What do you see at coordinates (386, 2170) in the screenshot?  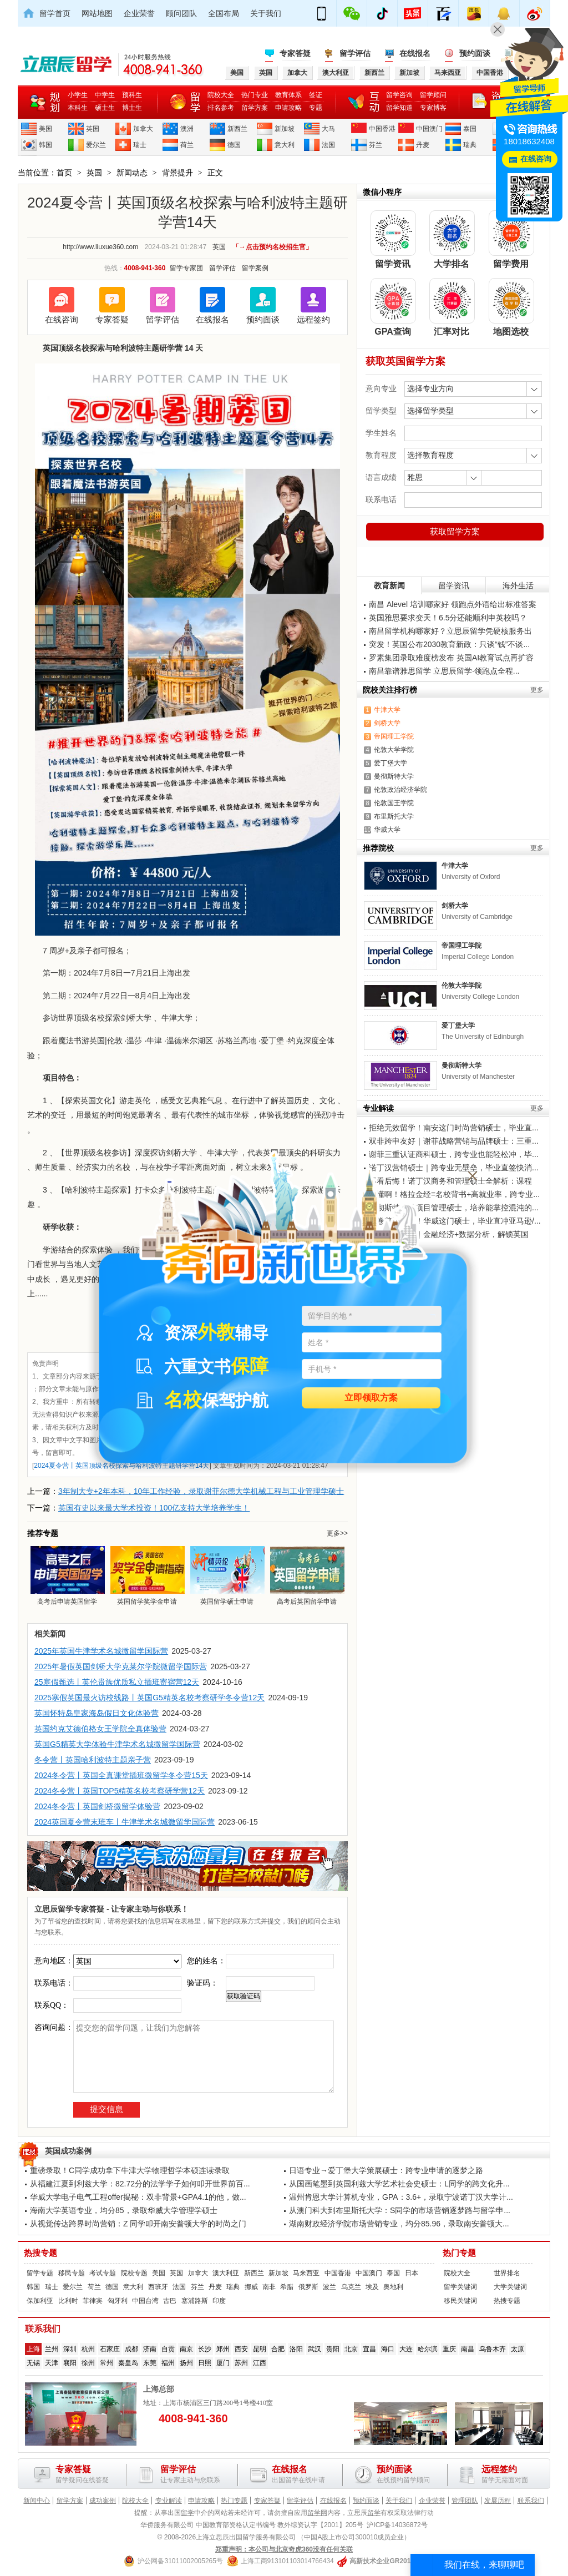 I see `日语专业→爱丁堡大学策展硕士：跨专业申请的逐梦之路` at bounding box center [386, 2170].